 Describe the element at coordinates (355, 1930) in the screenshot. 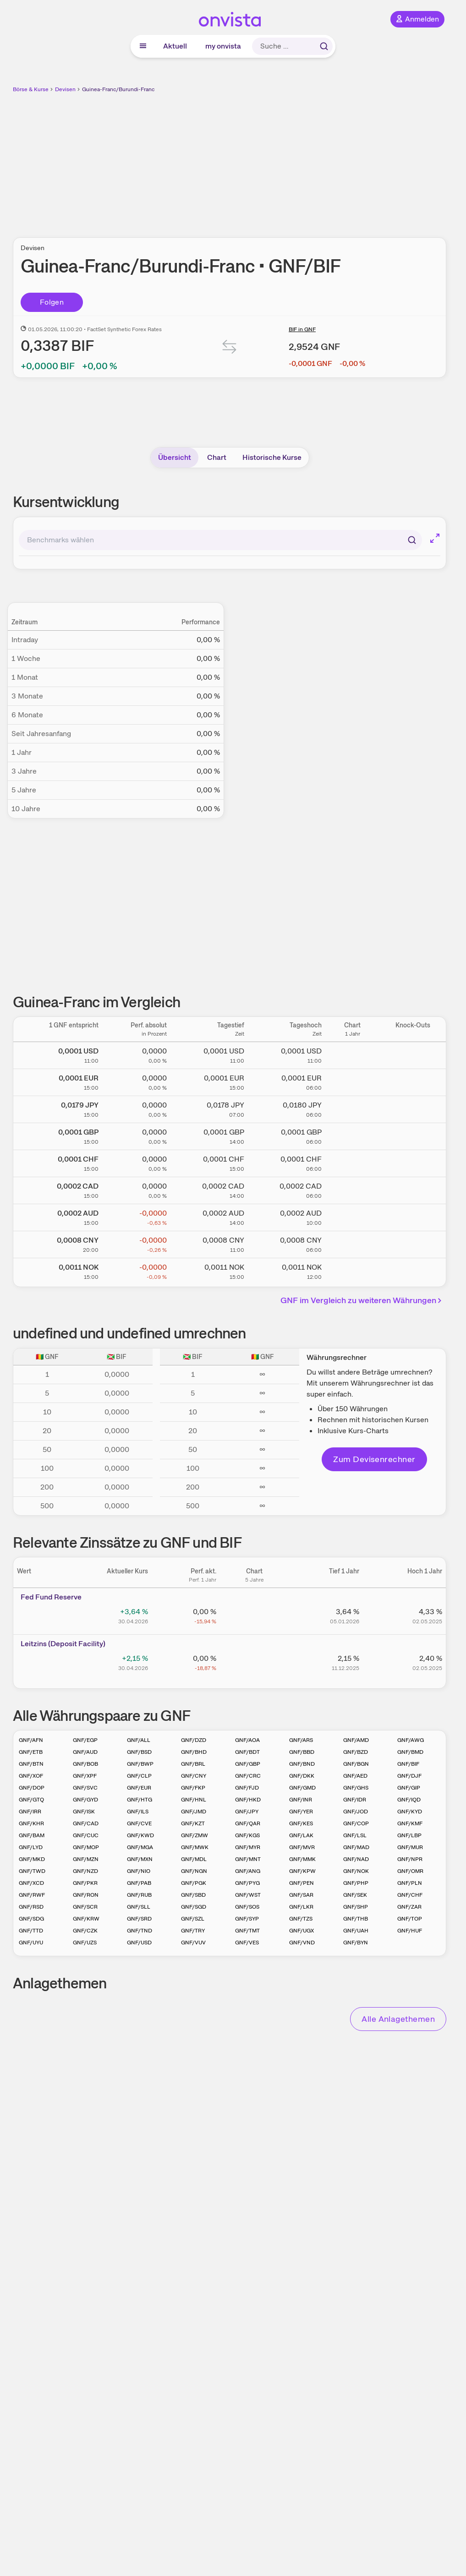

I see `GNF/UAH` at that location.